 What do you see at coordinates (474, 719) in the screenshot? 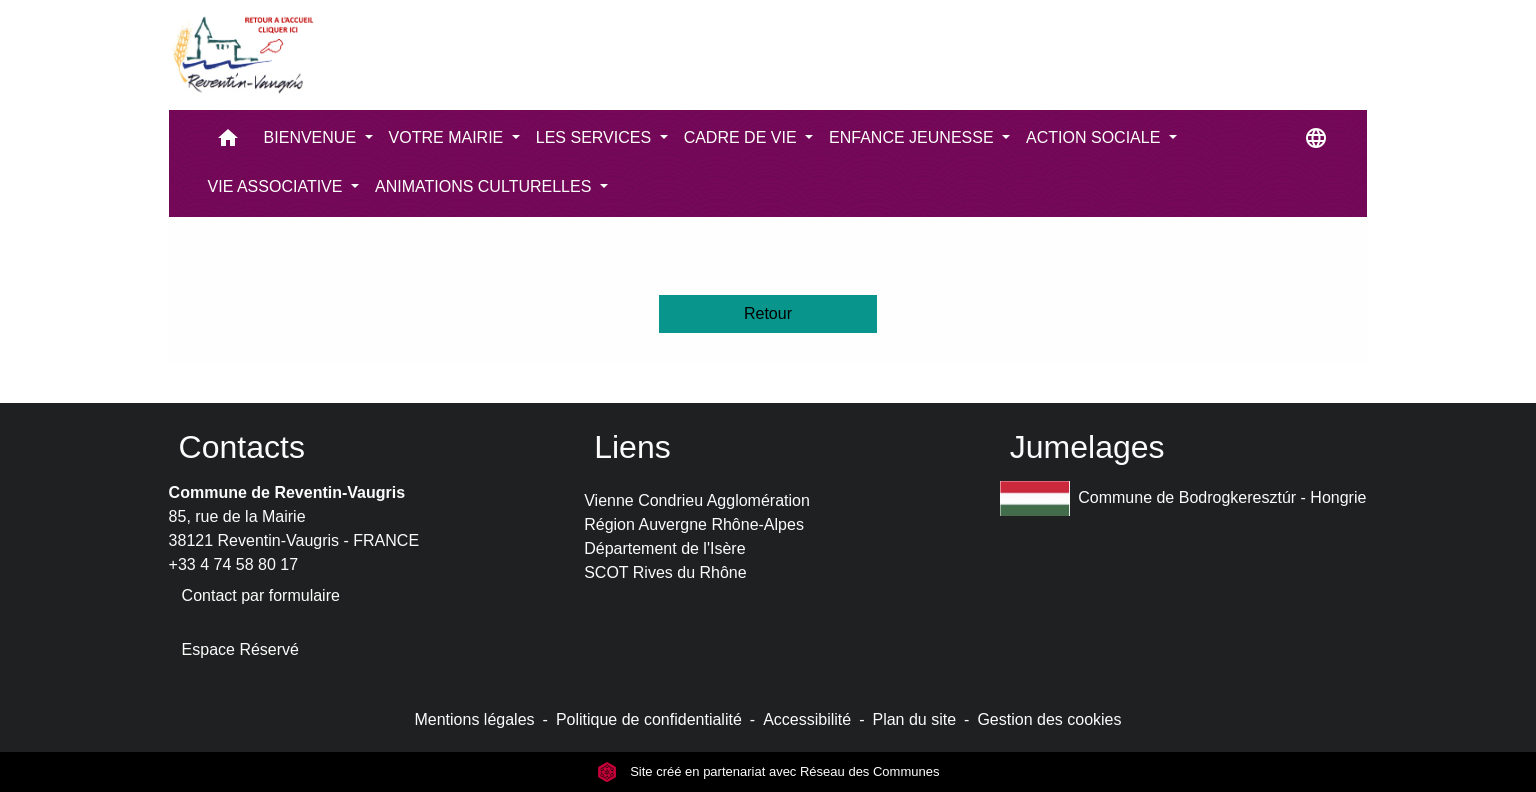
I see `Mentions légales` at bounding box center [474, 719].